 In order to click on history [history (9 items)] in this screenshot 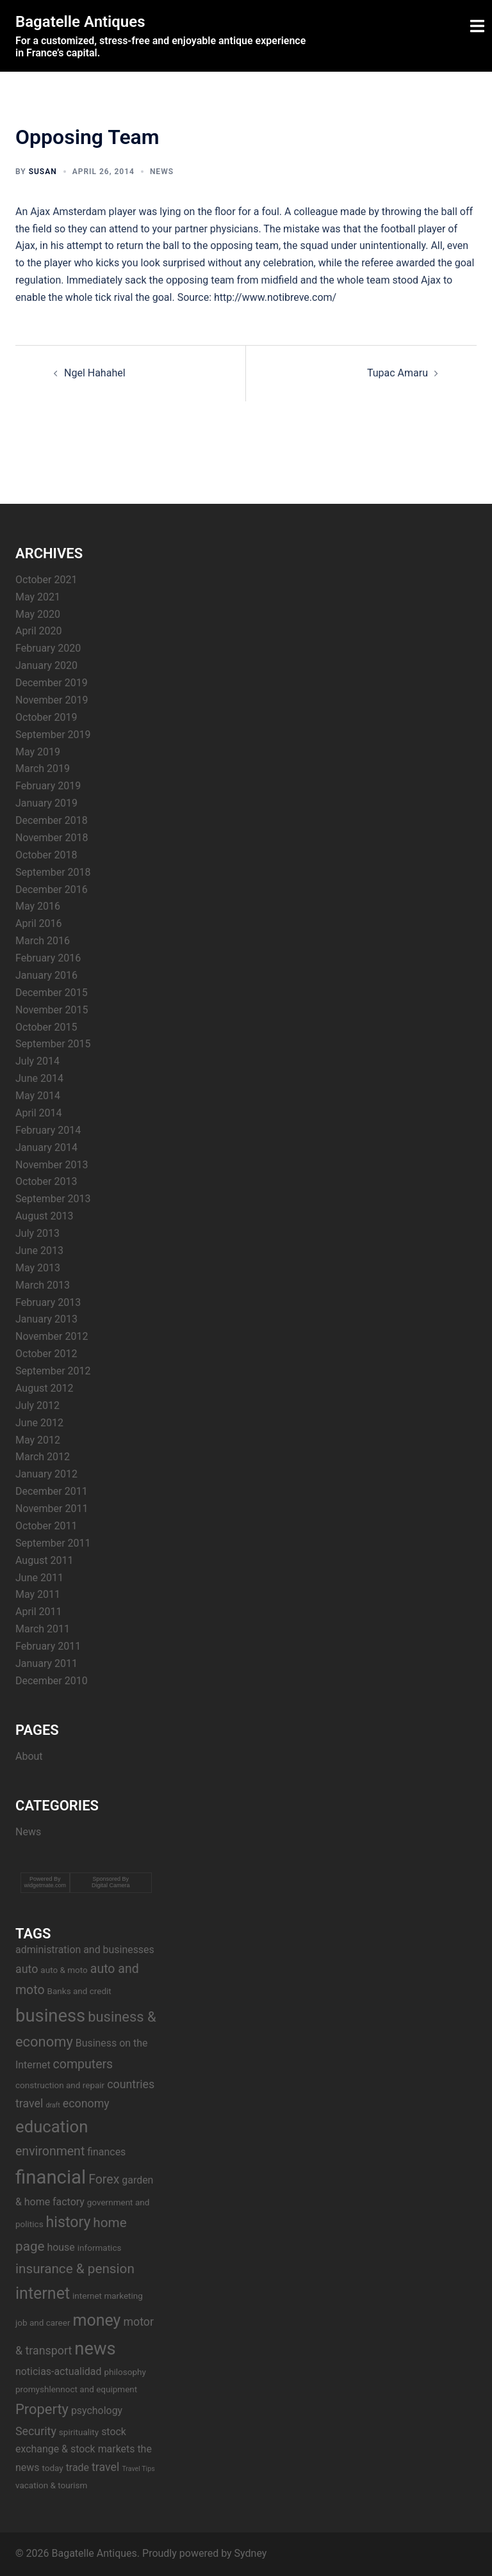, I will do `click(68, 2222)`.